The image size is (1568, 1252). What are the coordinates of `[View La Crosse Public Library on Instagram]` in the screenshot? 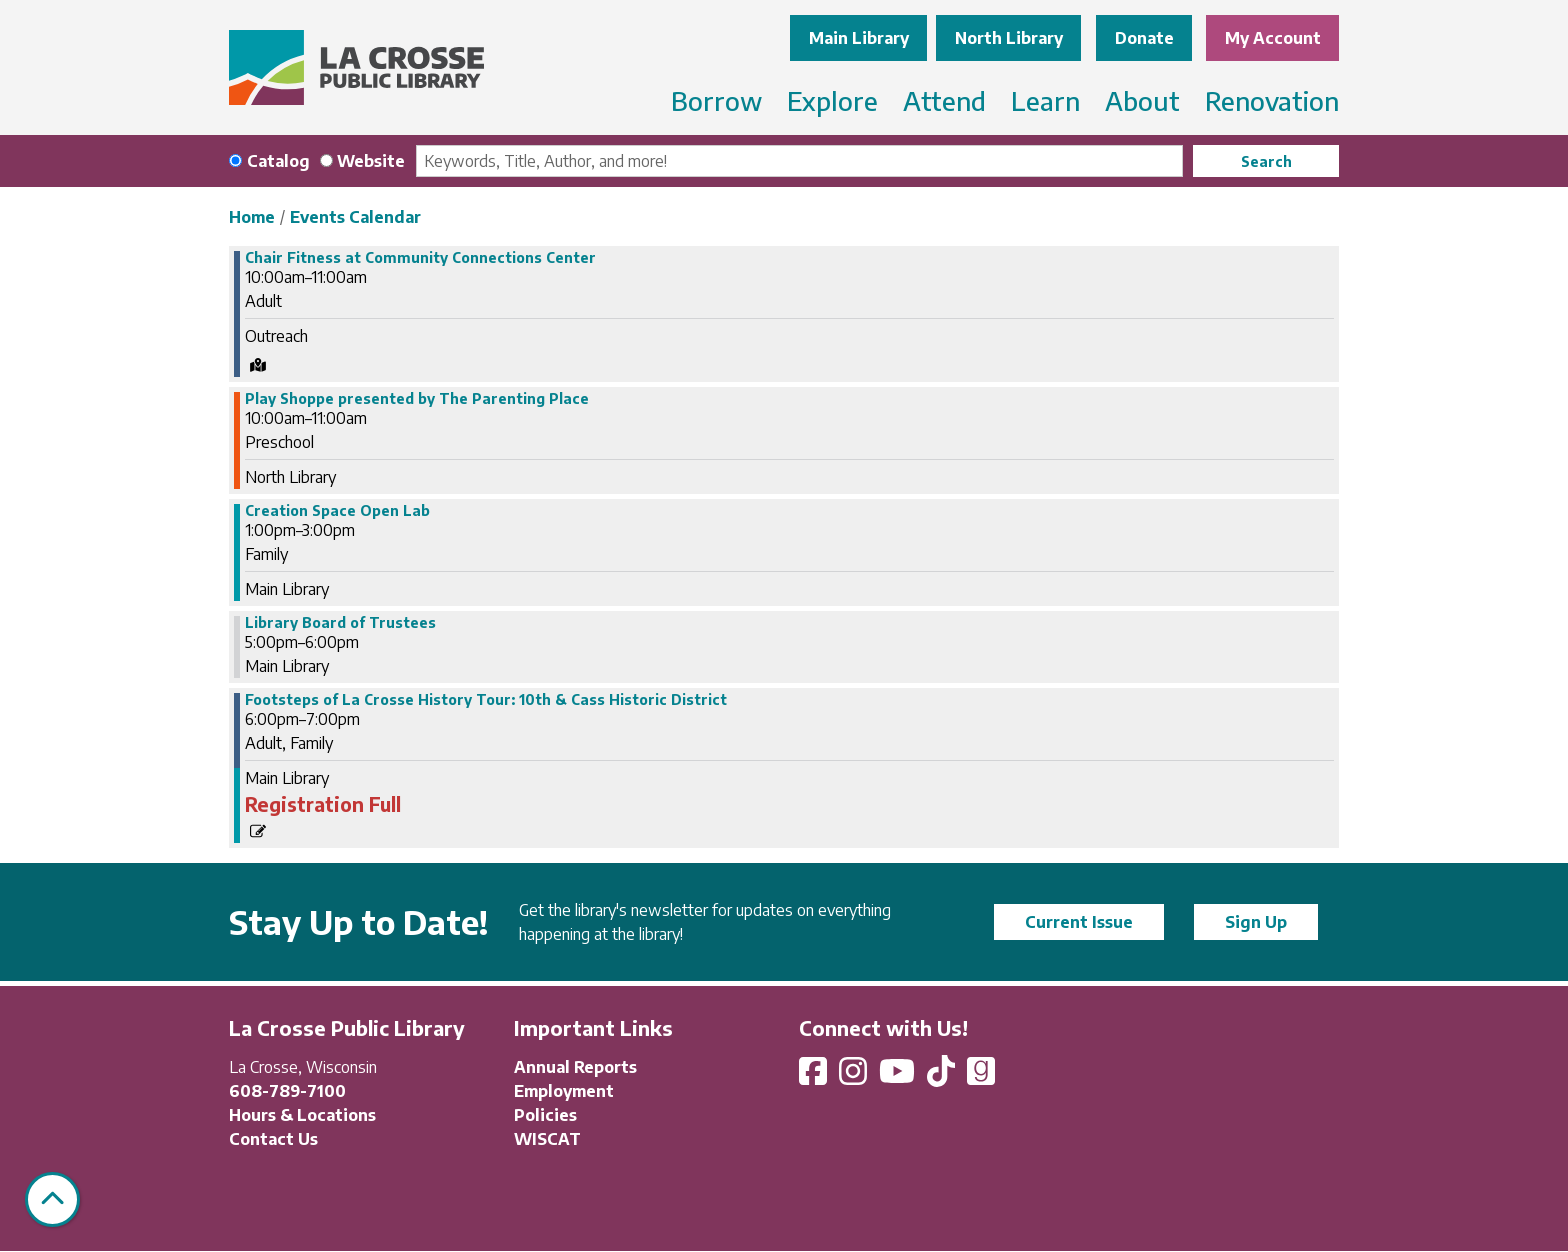 It's located at (855, 1077).